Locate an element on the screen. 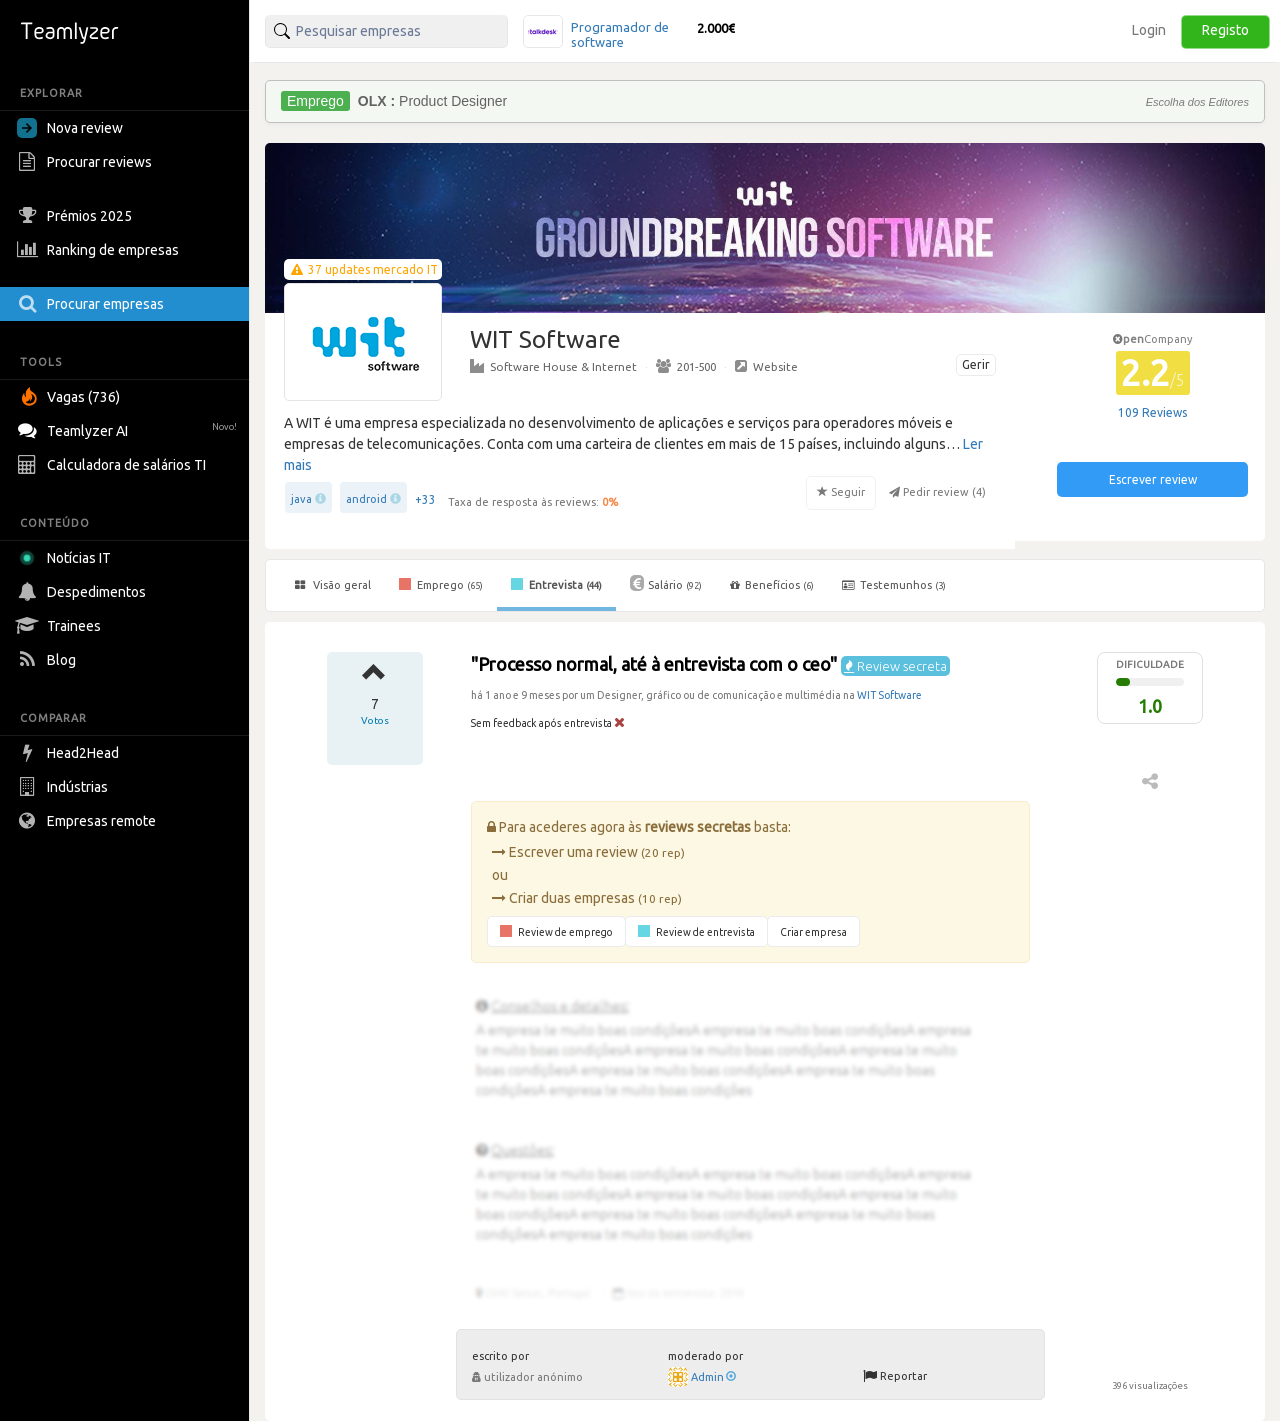  Website is located at coordinates (766, 366).